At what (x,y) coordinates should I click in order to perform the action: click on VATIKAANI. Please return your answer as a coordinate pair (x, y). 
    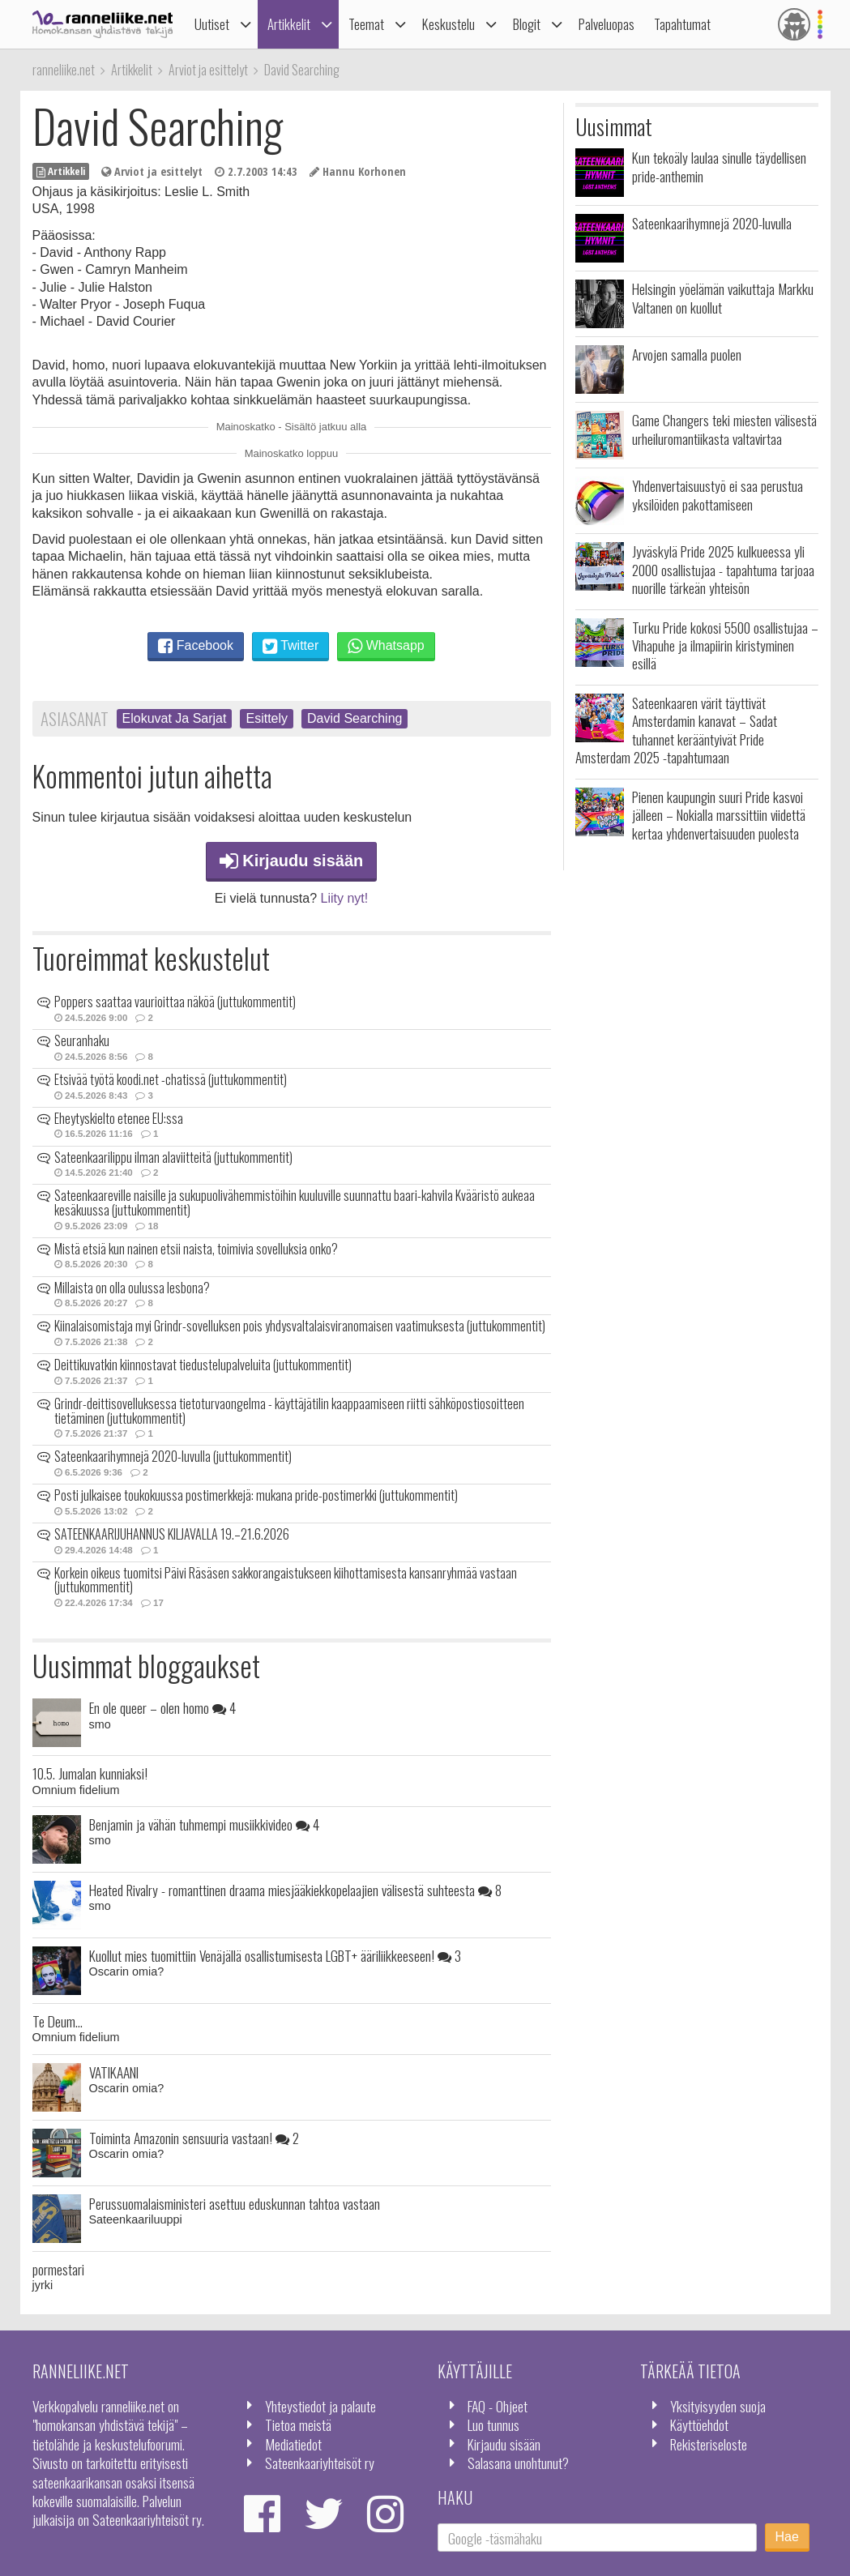
    Looking at the image, I should click on (114, 2072).